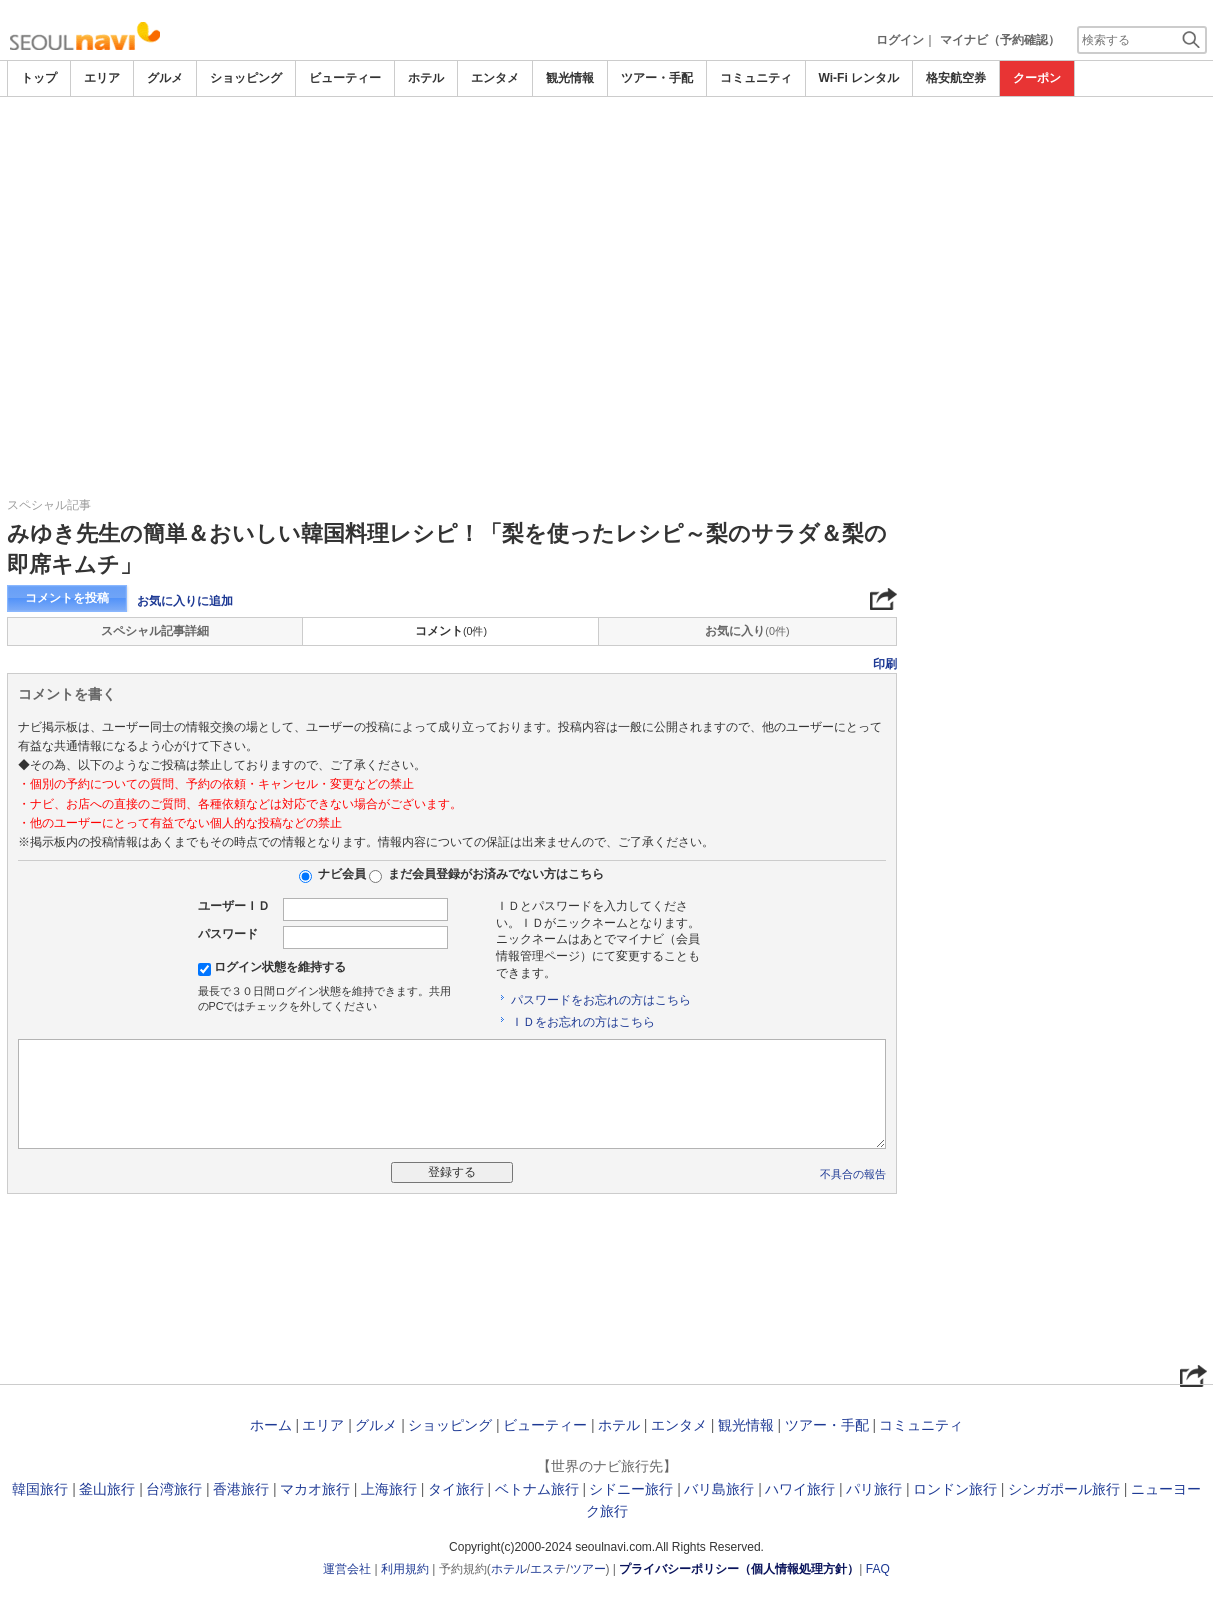 The width and height of the screenshot is (1213, 1607). What do you see at coordinates (102, 78) in the screenshot?
I see `エリア` at bounding box center [102, 78].